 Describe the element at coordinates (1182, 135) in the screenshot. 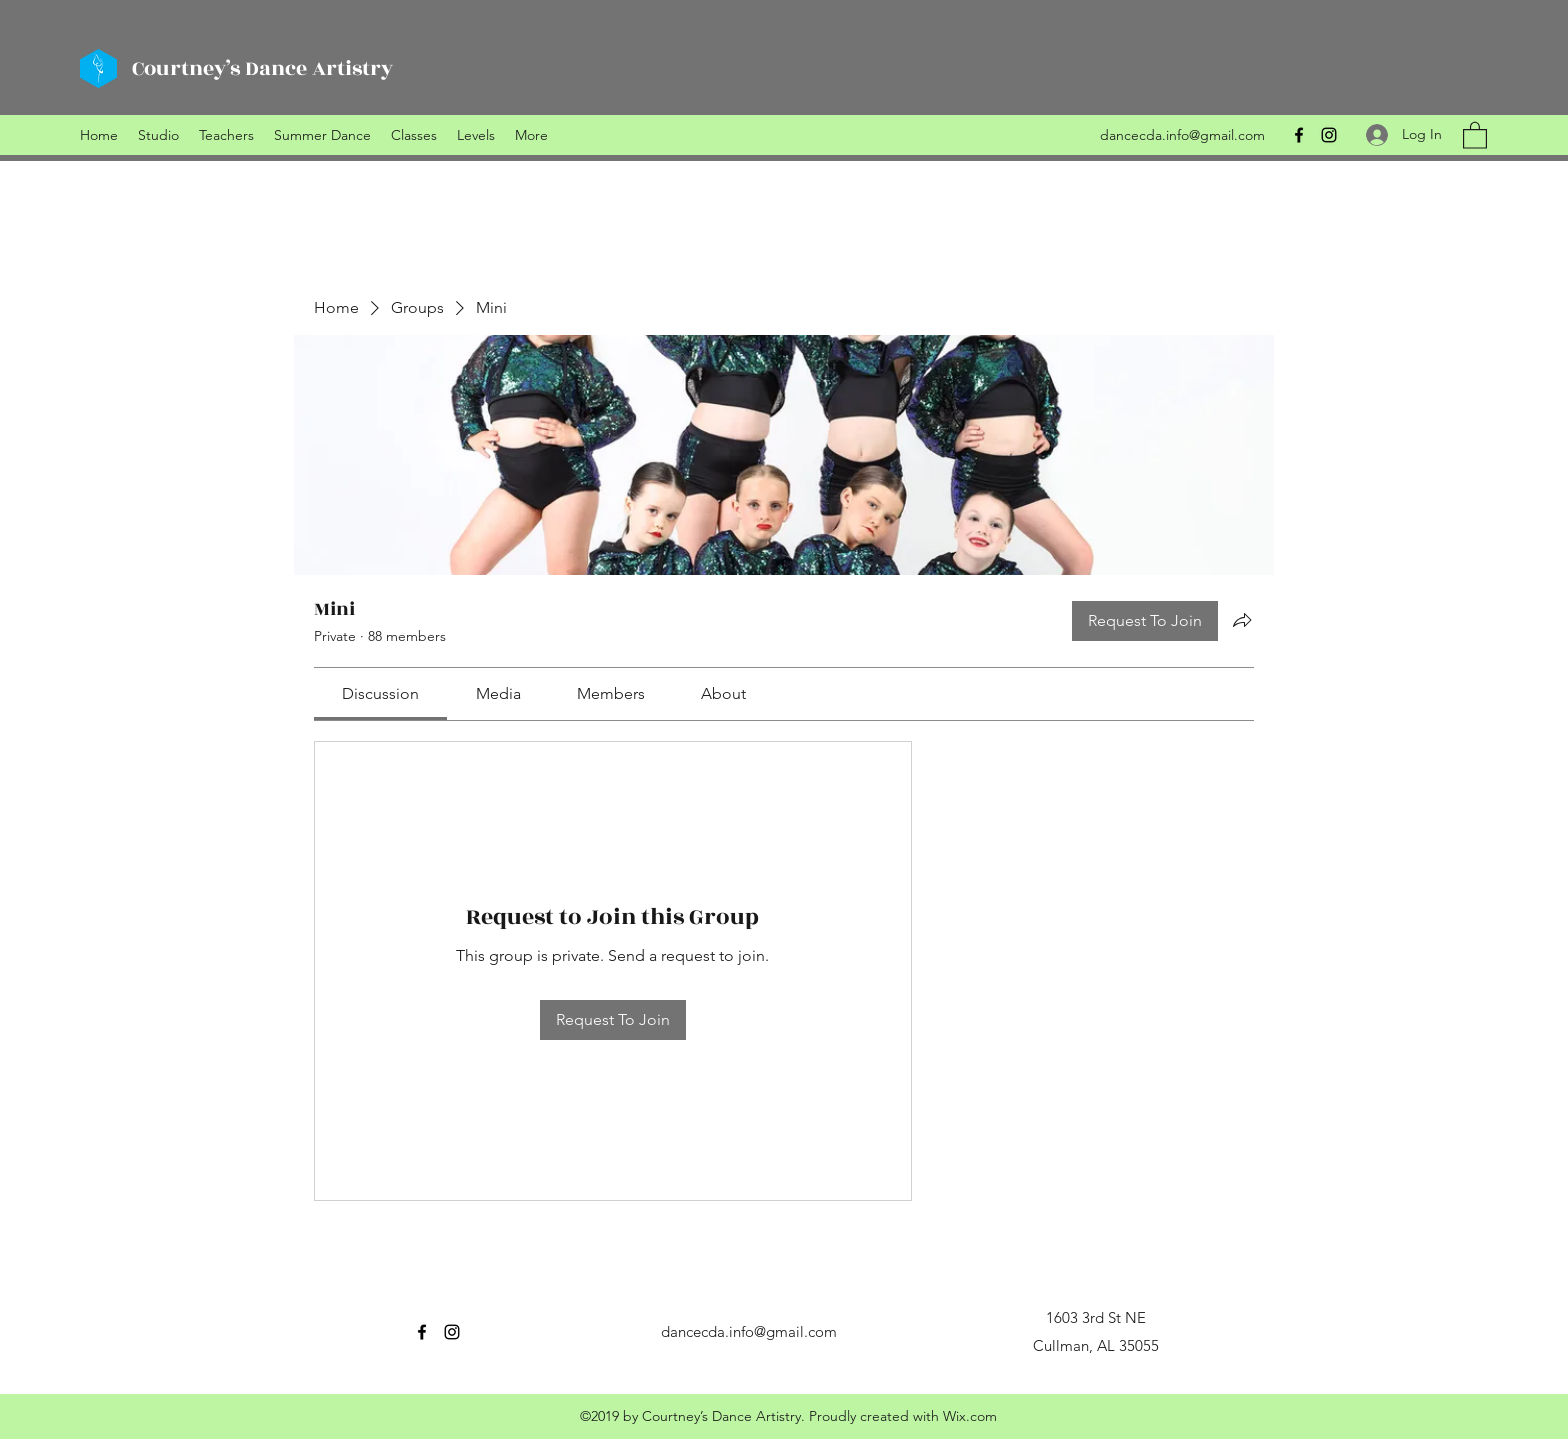

I see `dancecda.info@gmail.com` at that location.